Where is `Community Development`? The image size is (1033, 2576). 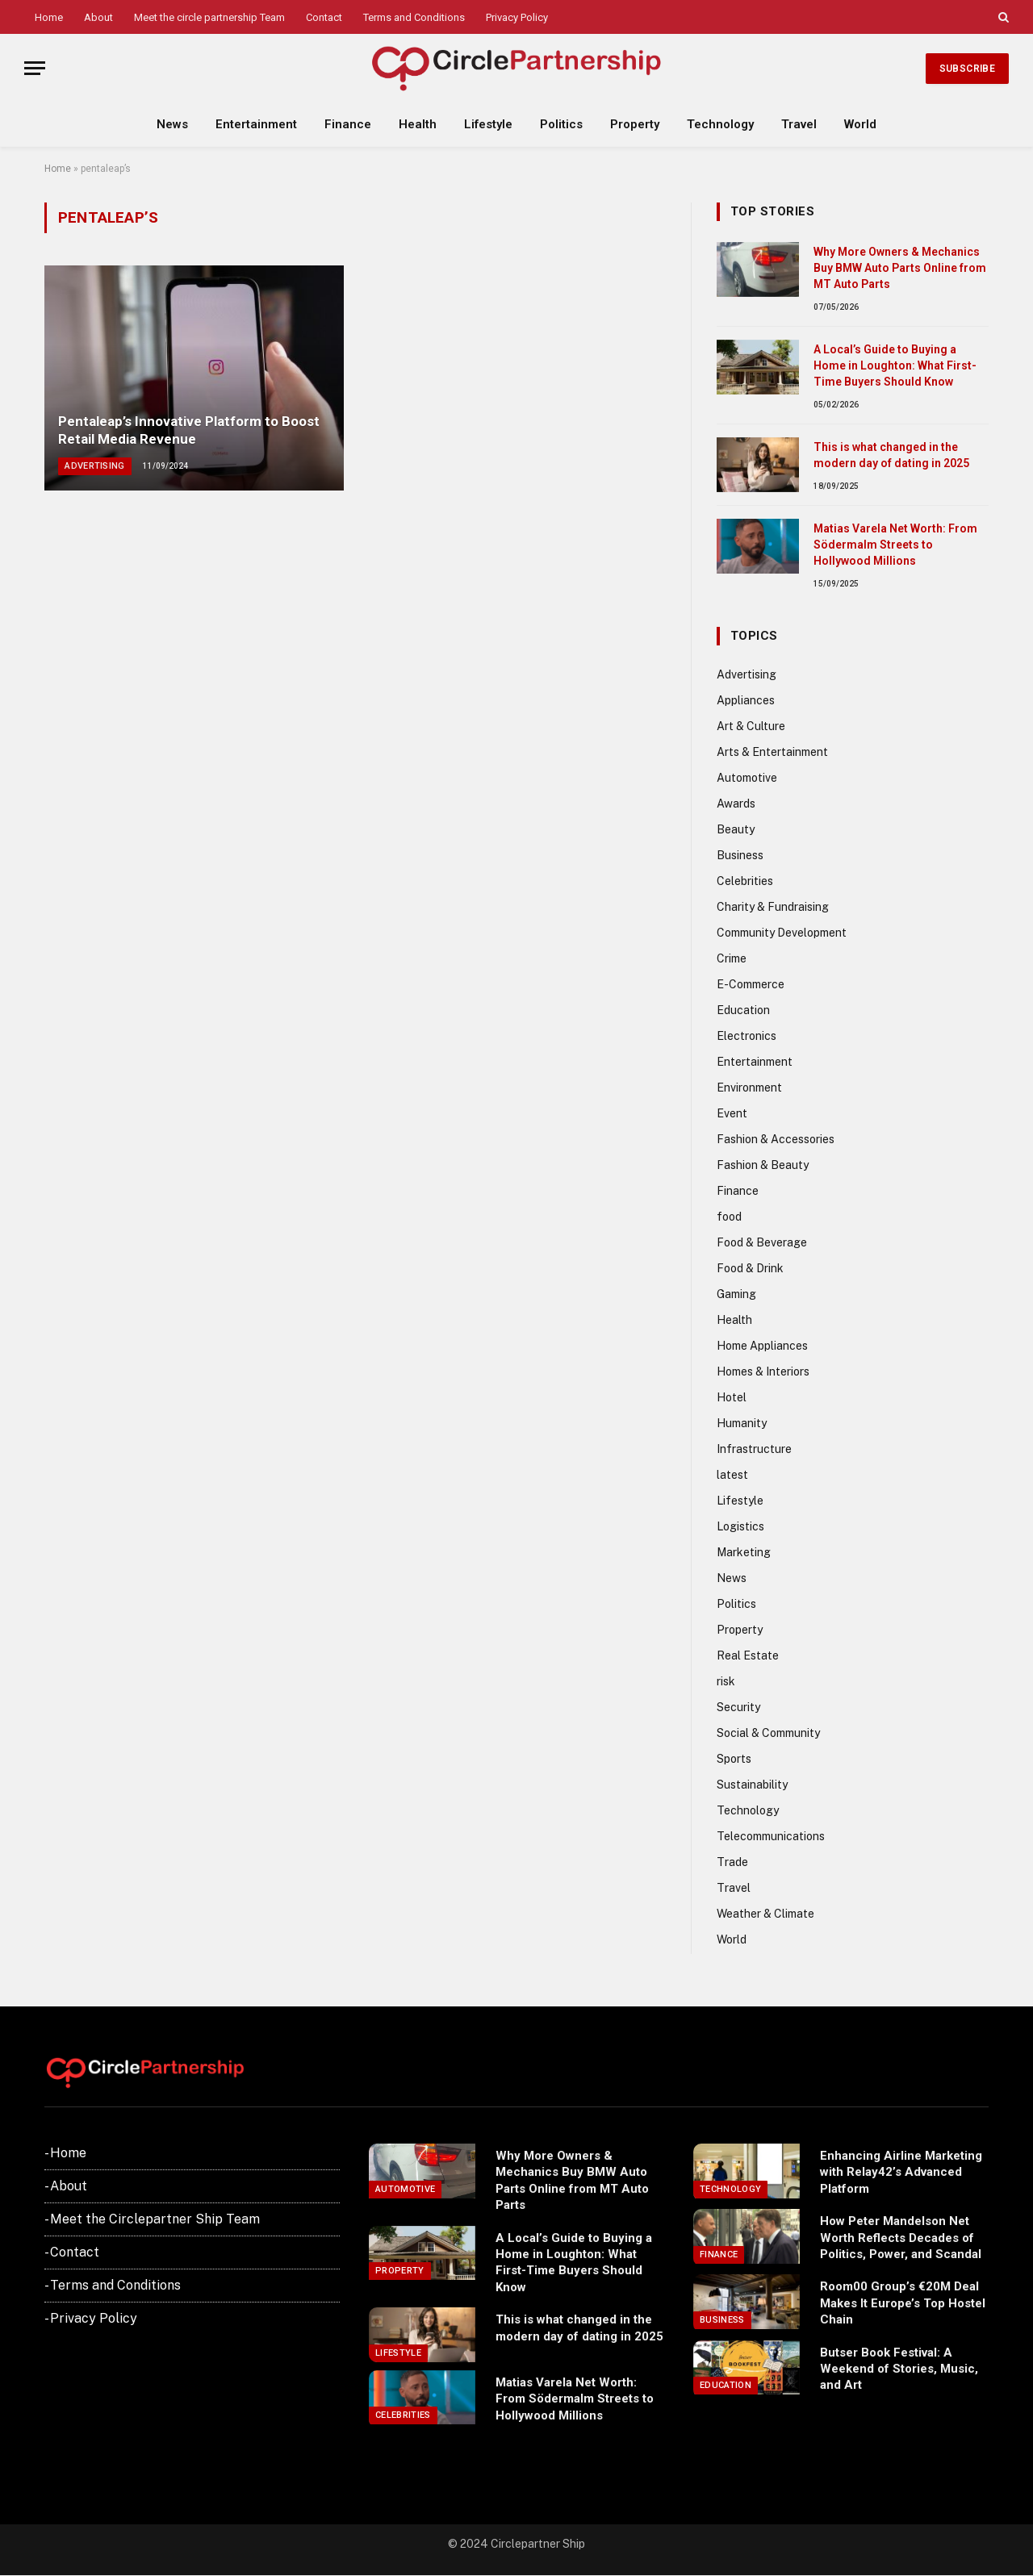 Community Development is located at coordinates (782, 932).